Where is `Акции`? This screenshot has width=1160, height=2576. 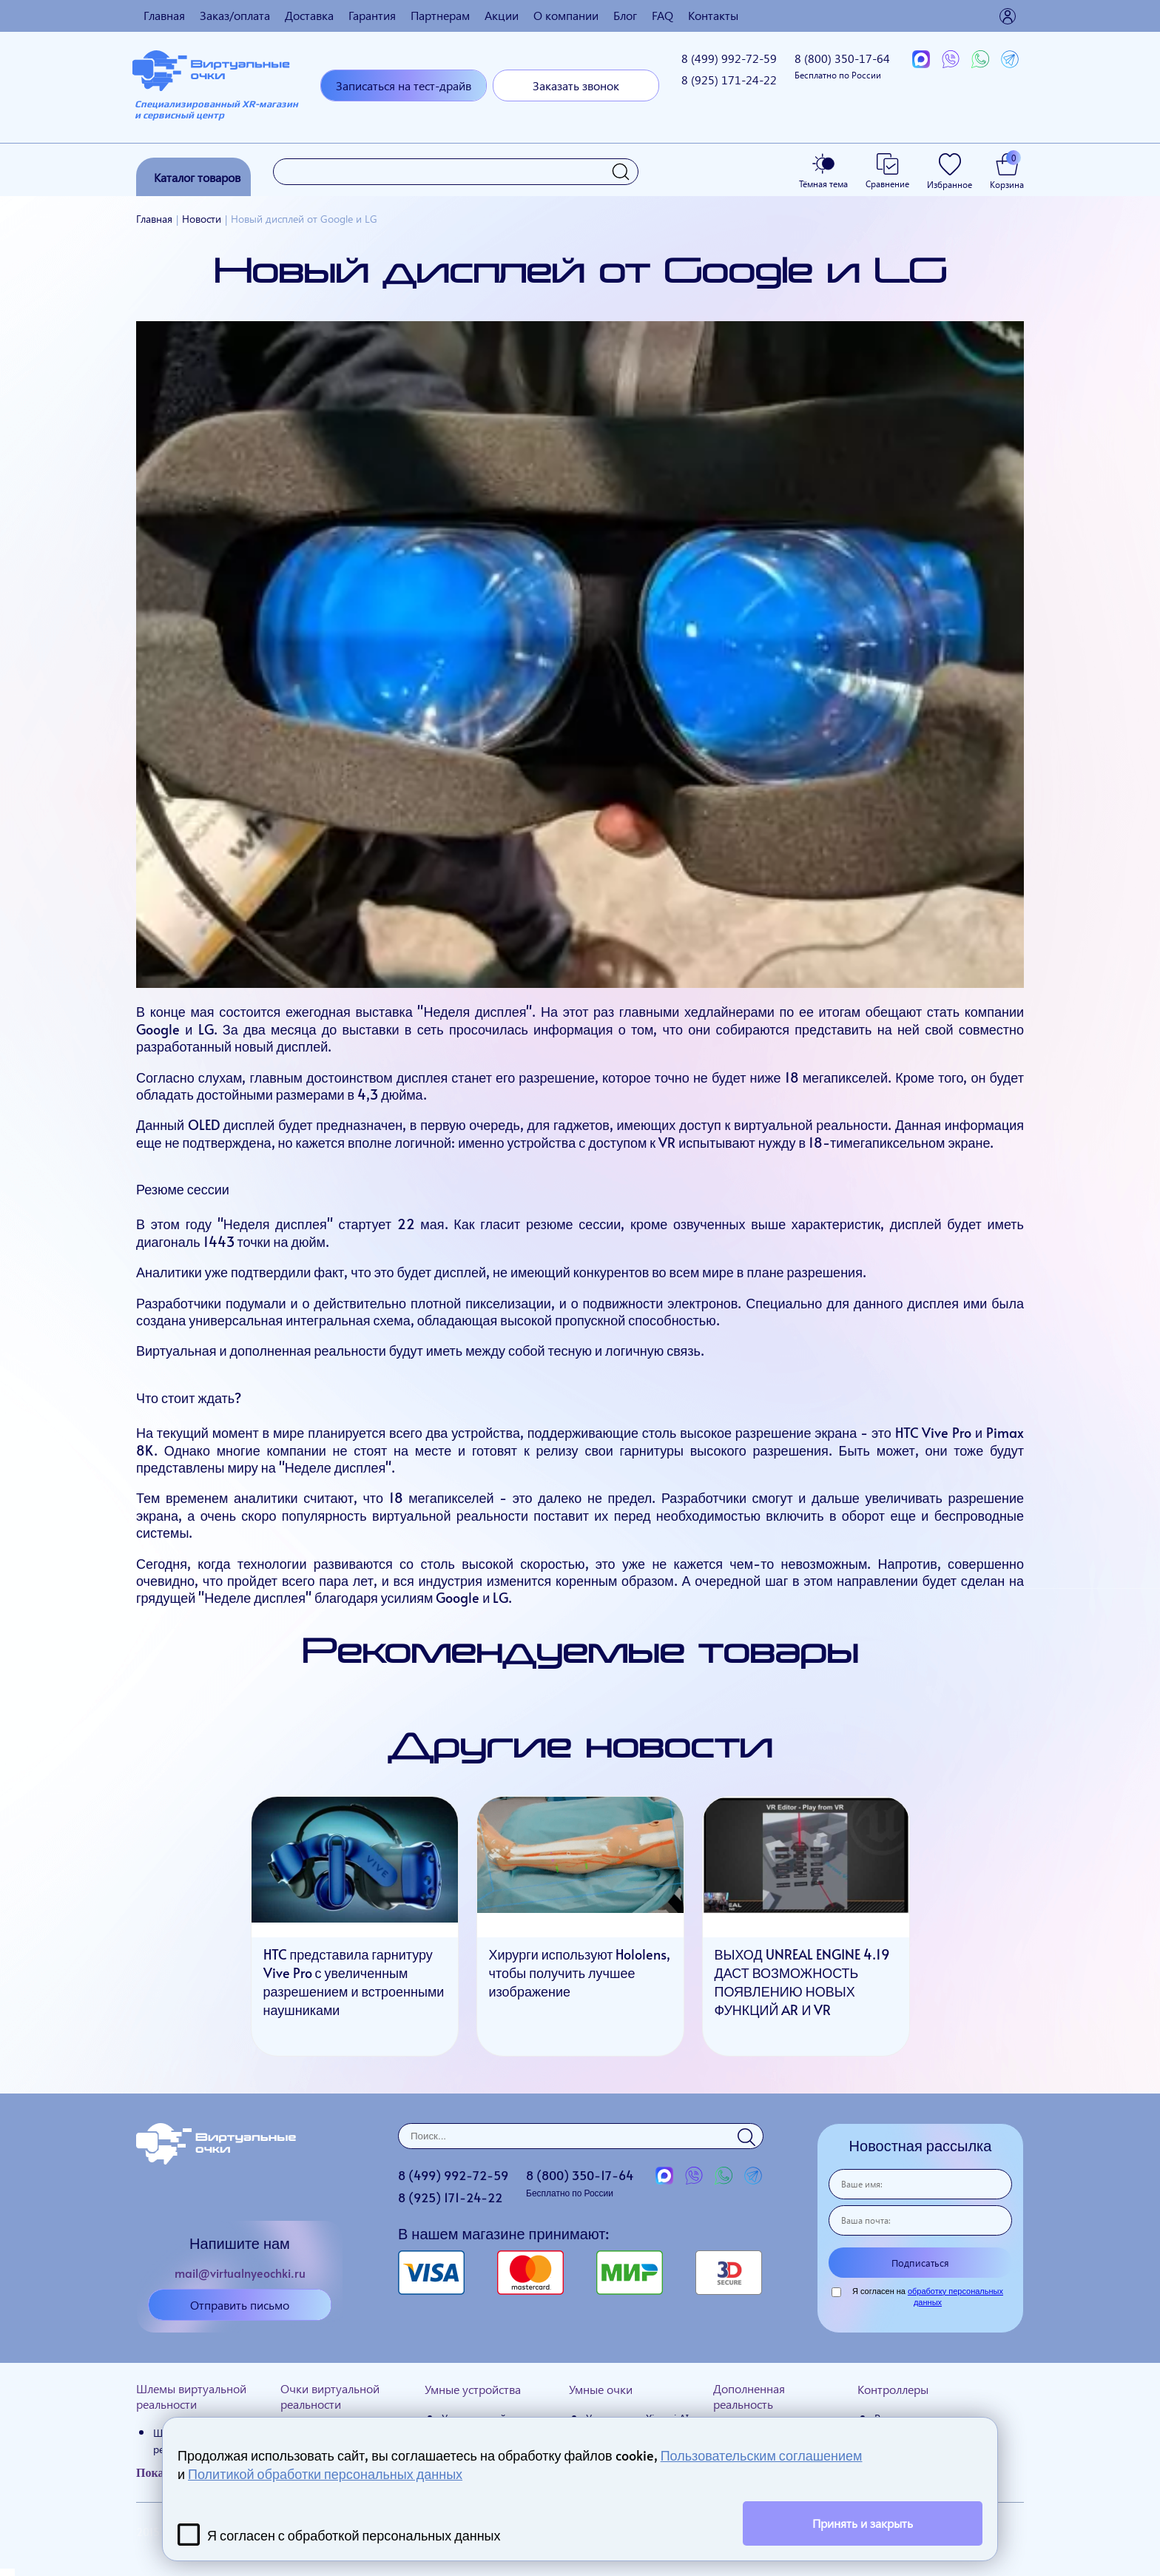 Акции is located at coordinates (502, 15).